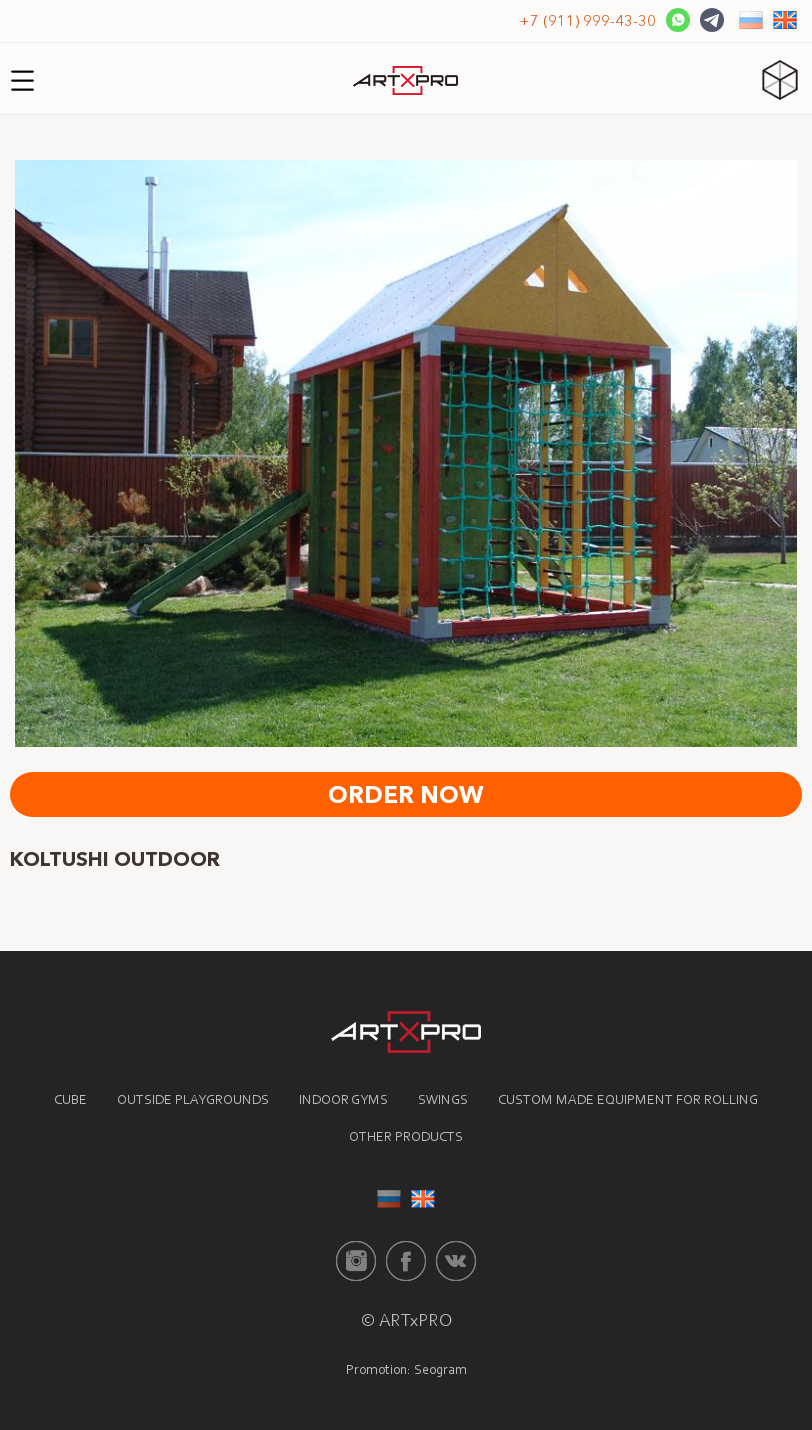 This screenshot has width=812, height=1430. I want to click on +7 (911) 999-43-30, so click(587, 20).